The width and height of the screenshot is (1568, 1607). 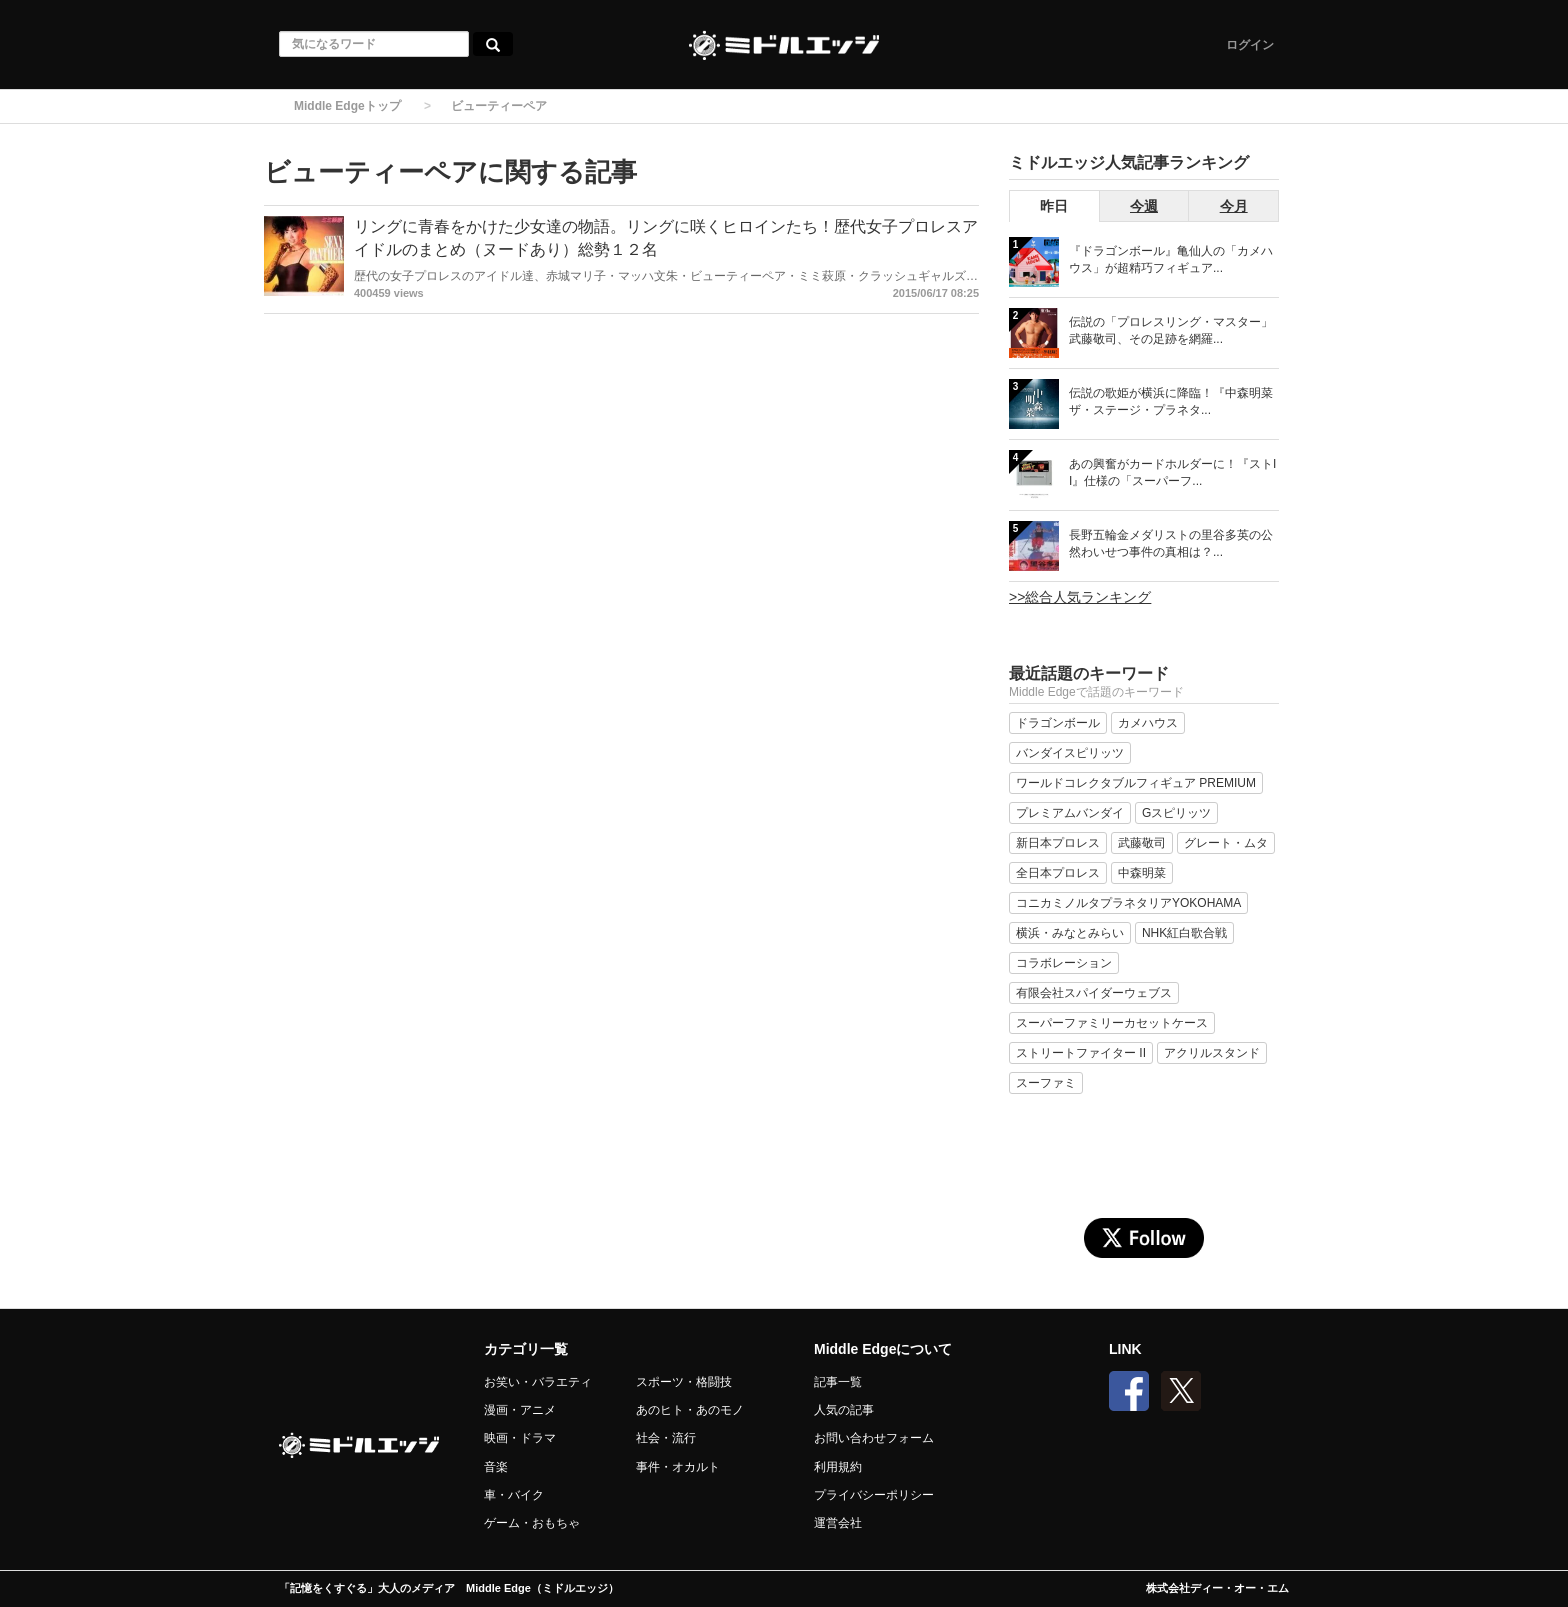 I want to click on 漫画・アニメ, so click(x=520, y=1410).